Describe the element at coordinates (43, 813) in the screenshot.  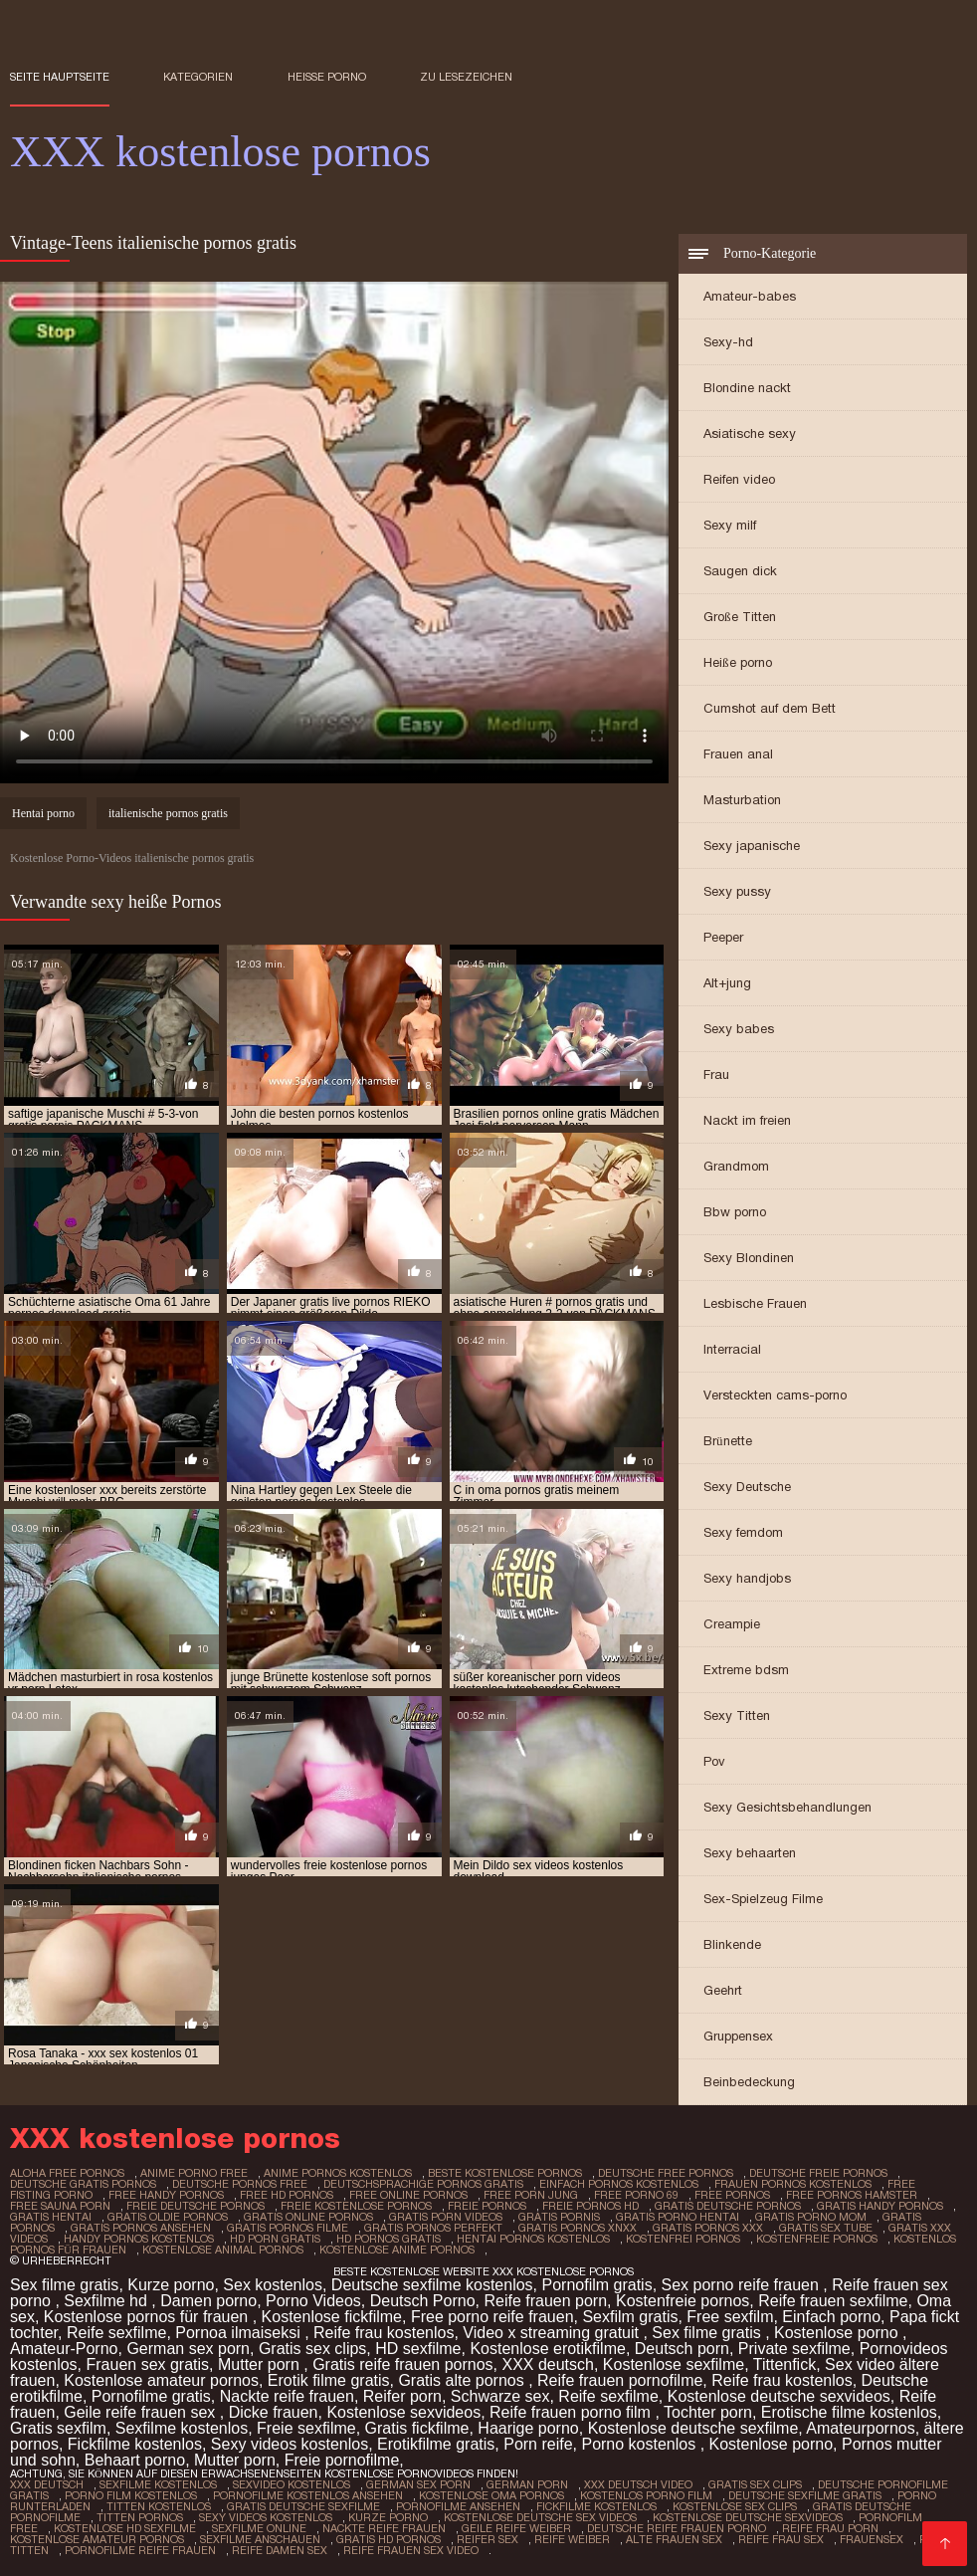
I see `Hentai porno` at that location.